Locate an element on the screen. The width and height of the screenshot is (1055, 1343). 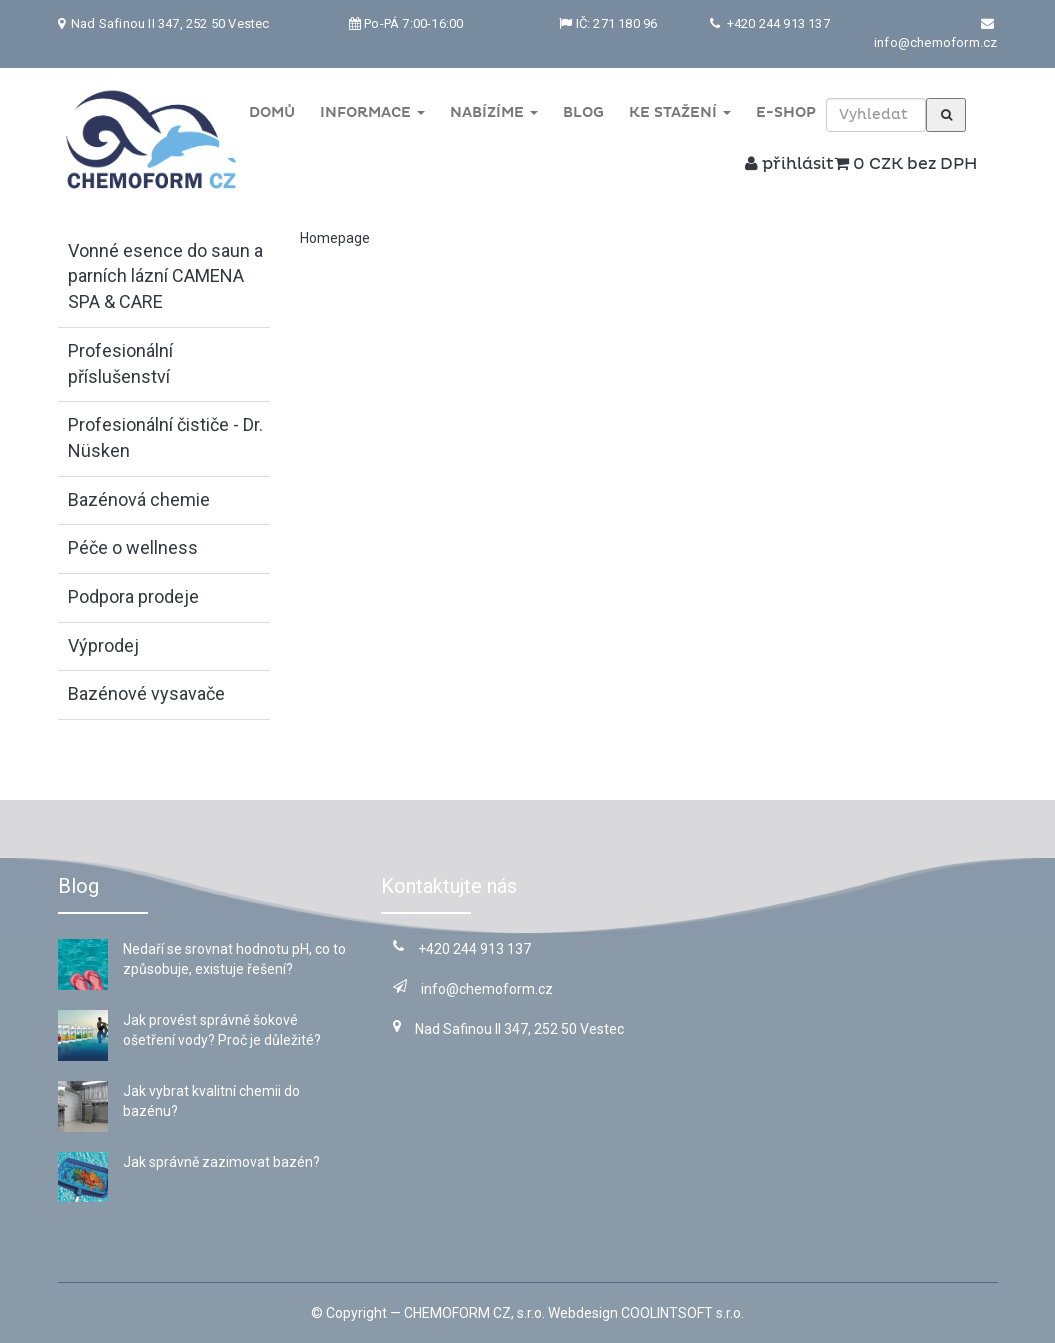
Blog is located at coordinates (583, 112).